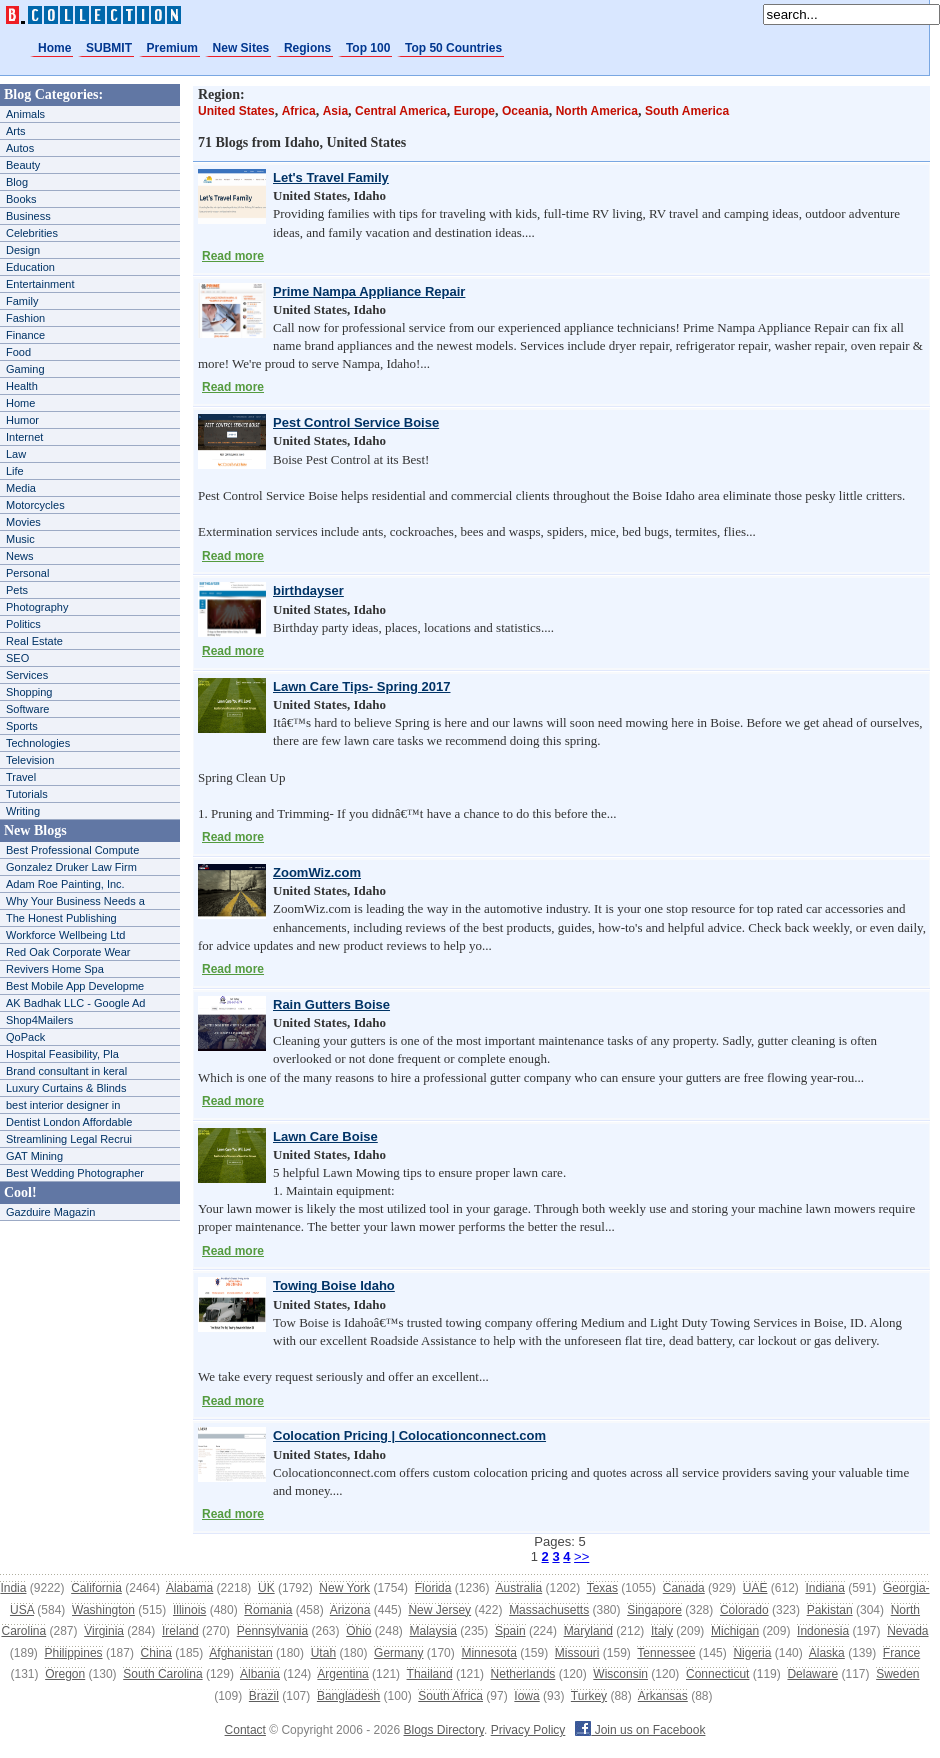 Image resolution: width=940 pixels, height=1758 pixels. I want to click on New Jersey, so click(439, 1610).